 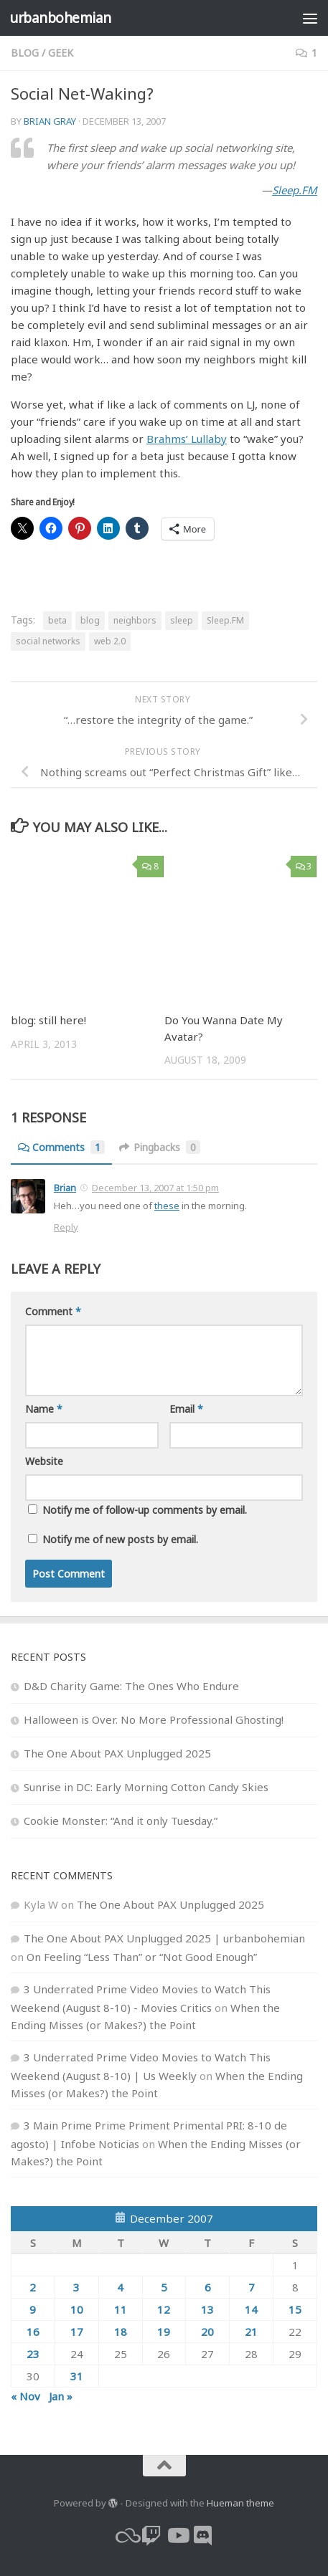 What do you see at coordinates (208, 2287) in the screenshot?
I see `6 [Posts published on December 6, 2007]` at bounding box center [208, 2287].